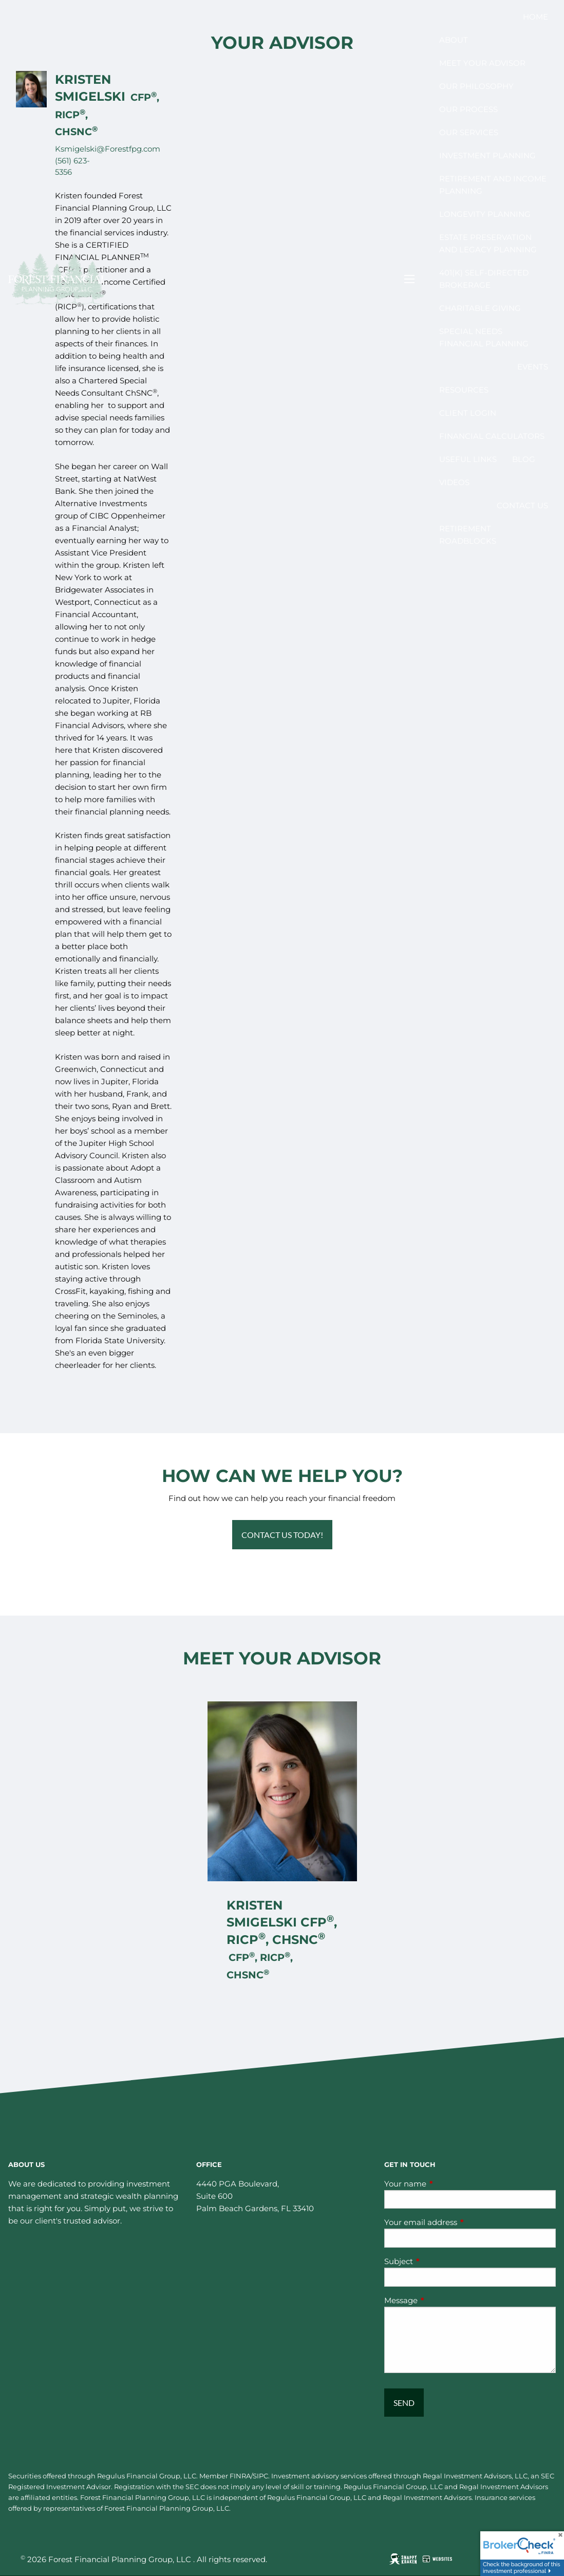 The image size is (564, 2576). I want to click on Message, so click(441, 2300).